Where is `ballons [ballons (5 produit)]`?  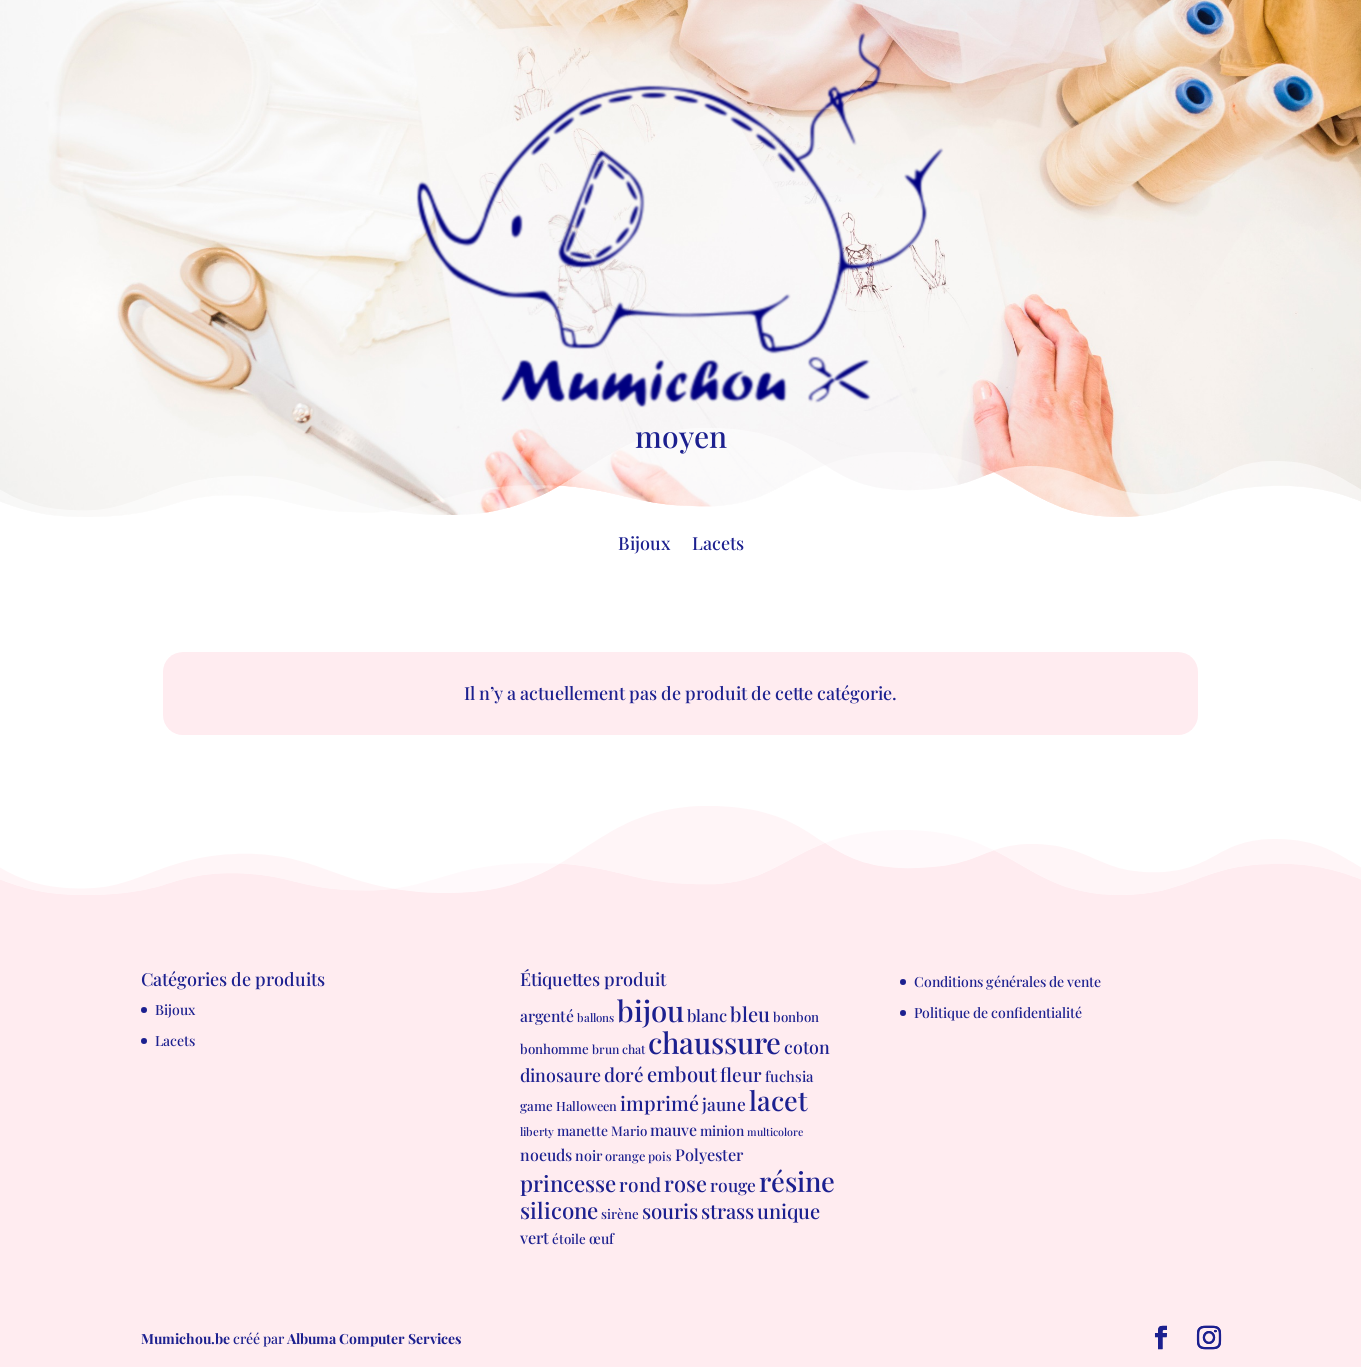 ballons [ballons (5 produit)] is located at coordinates (595, 1017).